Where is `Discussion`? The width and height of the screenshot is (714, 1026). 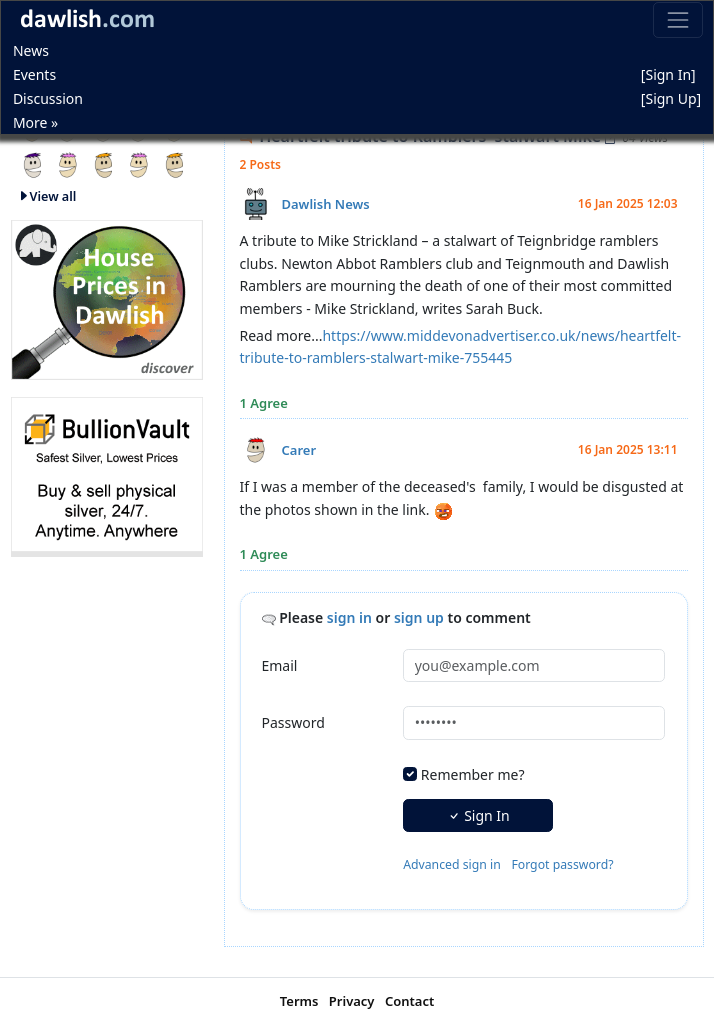 Discussion is located at coordinates (48, 98).